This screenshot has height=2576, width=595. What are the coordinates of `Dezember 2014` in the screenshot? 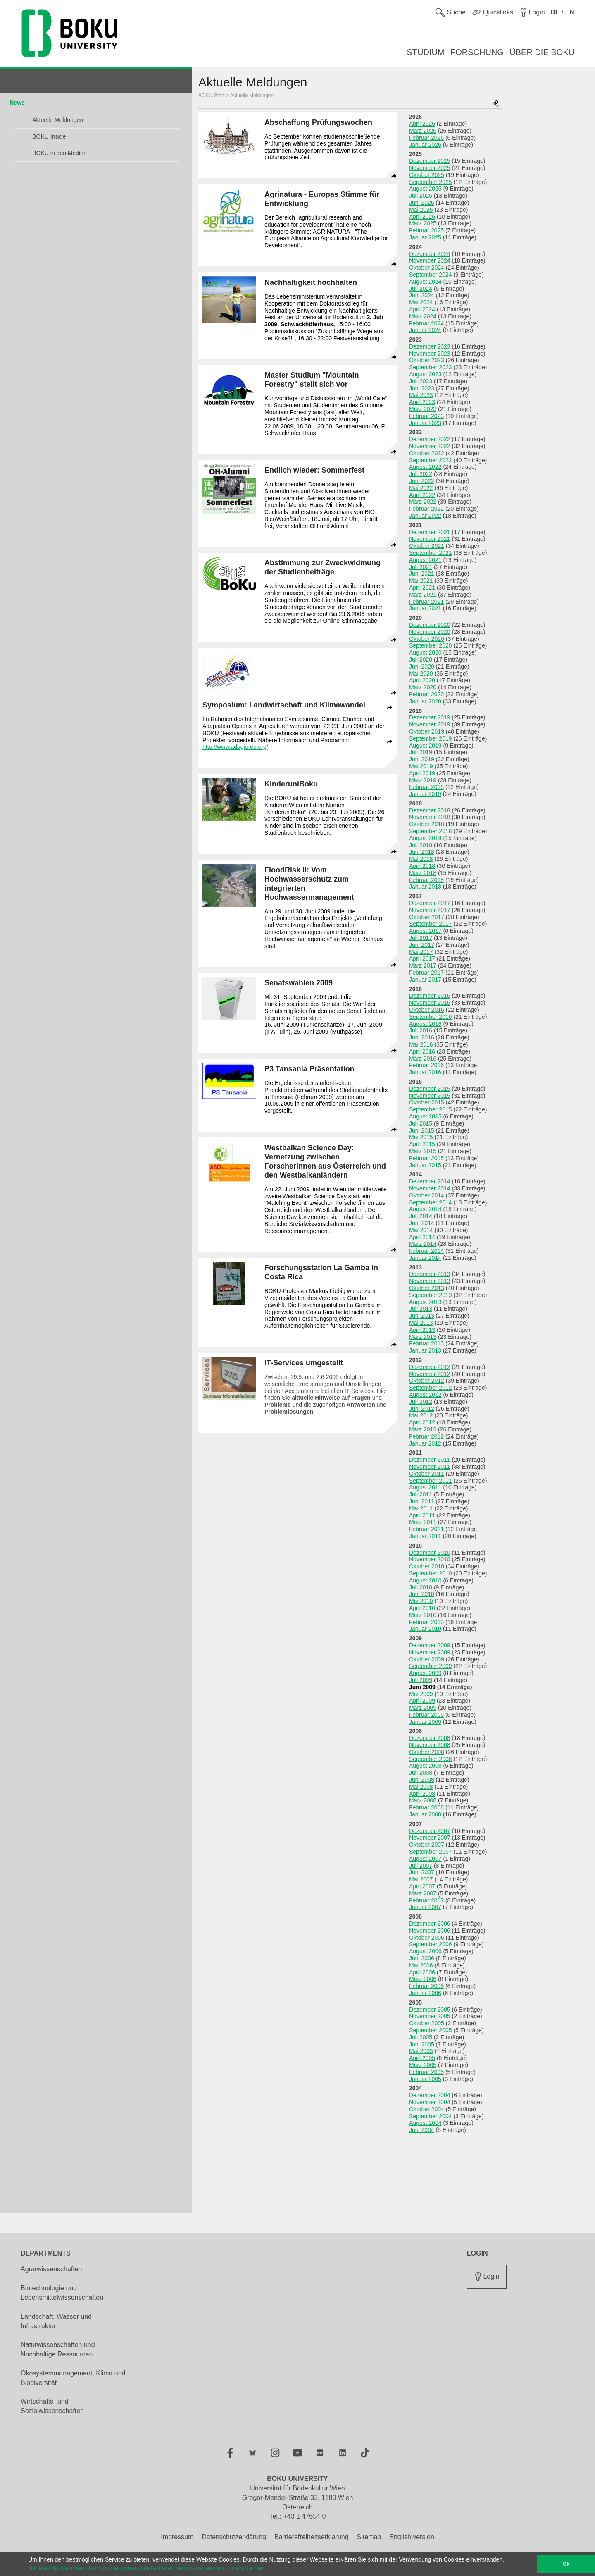 It's located at (429, 1181).